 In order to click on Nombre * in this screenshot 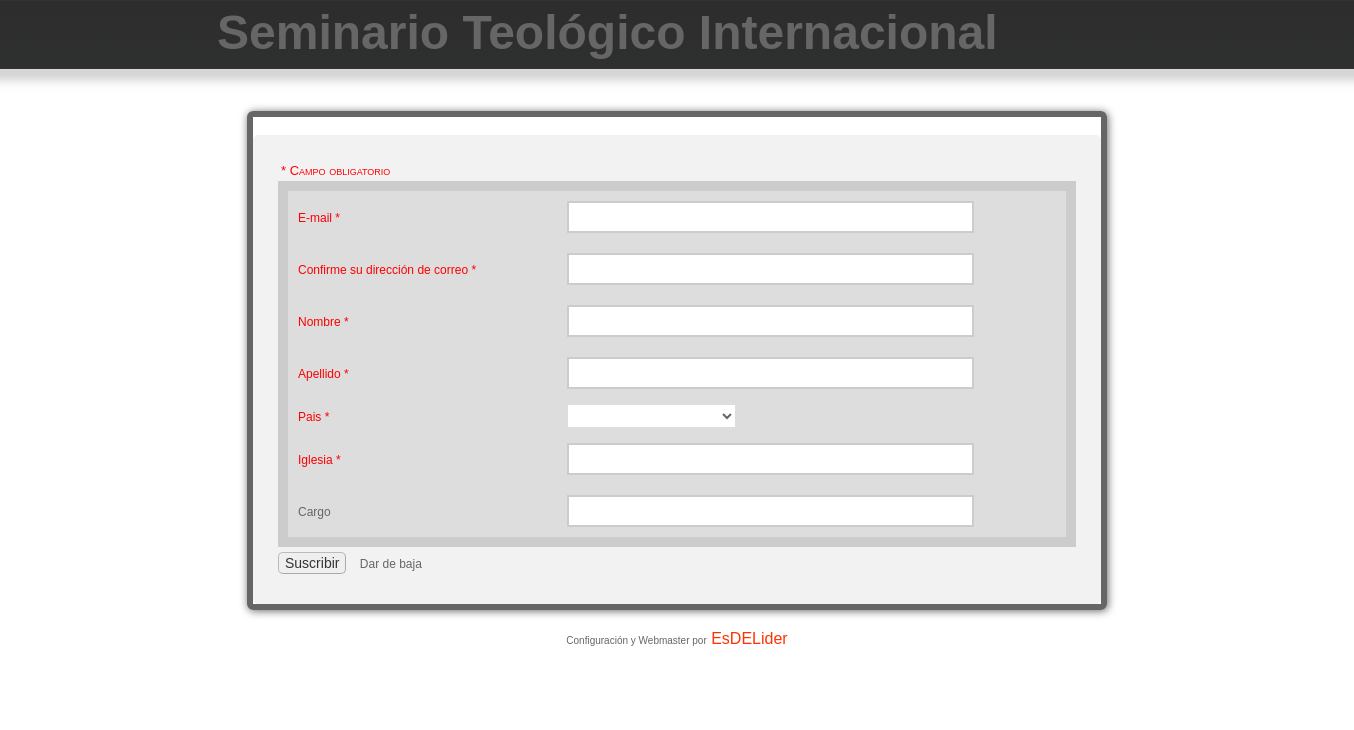, I will do `click(323, 322)`.